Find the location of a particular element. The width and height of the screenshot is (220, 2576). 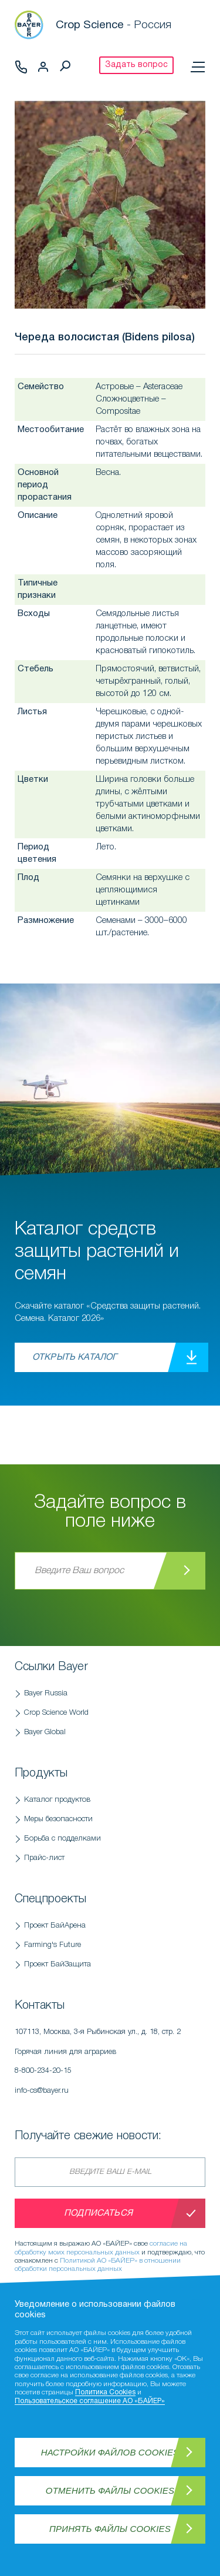

Пользовательское соглашение АО «БАЙЕР» is located at coordinates (90, 2401).